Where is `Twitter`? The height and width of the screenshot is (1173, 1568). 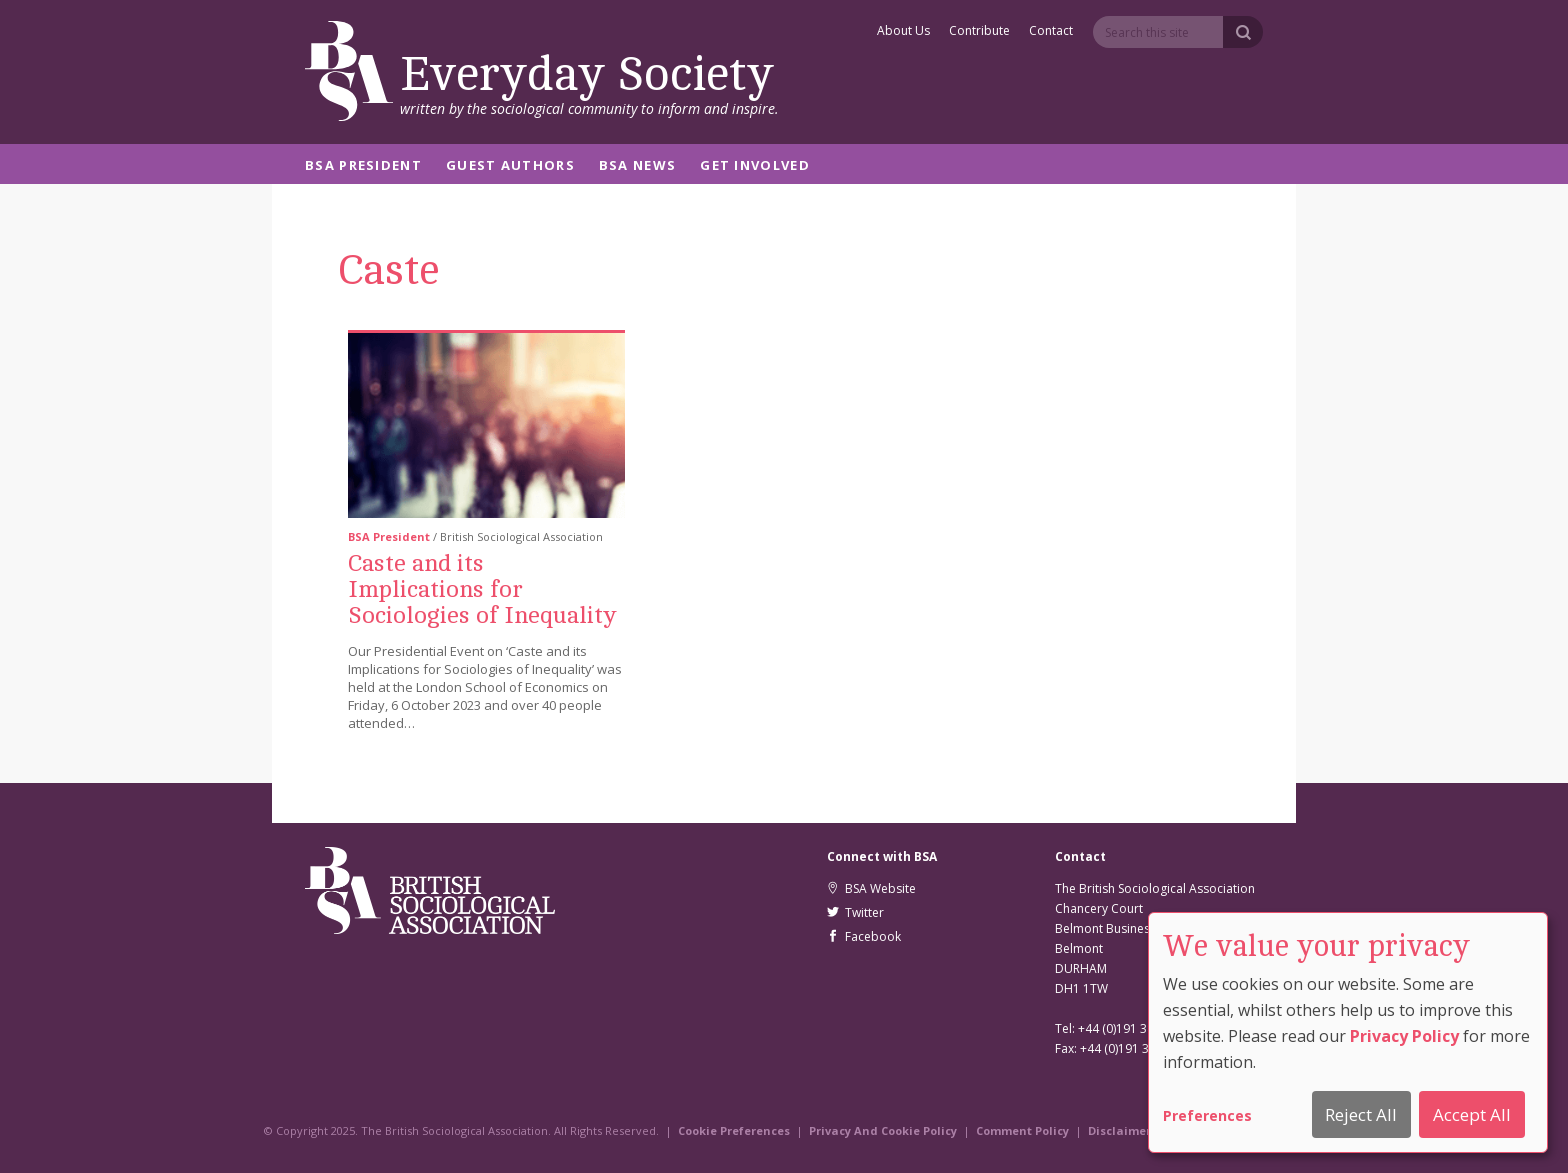 Twitter is located at coordinates (855, 912).